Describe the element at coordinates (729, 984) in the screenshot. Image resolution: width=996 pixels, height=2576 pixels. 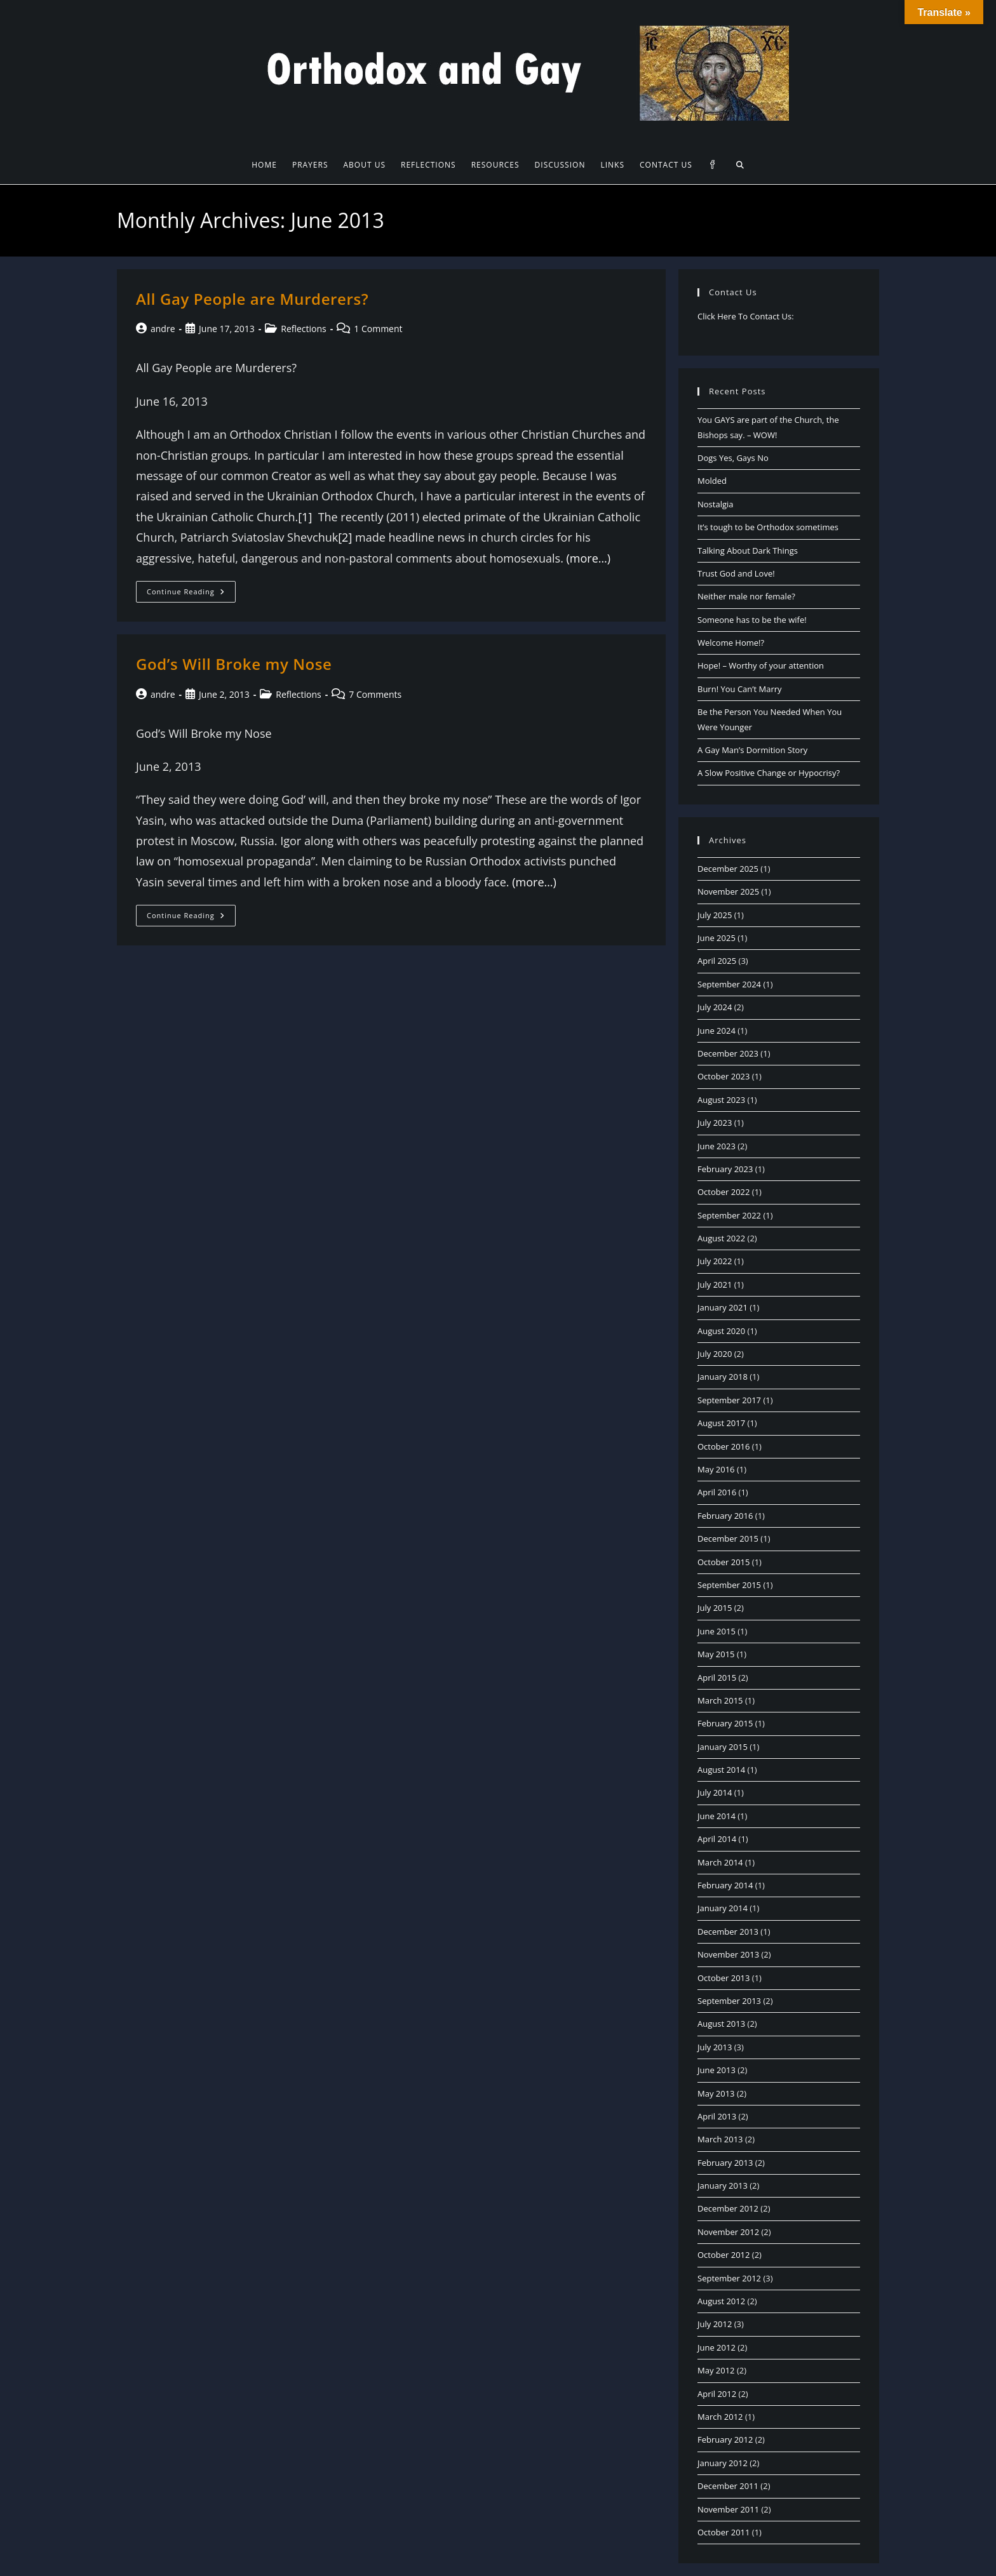
I see `September 2024` at that location.